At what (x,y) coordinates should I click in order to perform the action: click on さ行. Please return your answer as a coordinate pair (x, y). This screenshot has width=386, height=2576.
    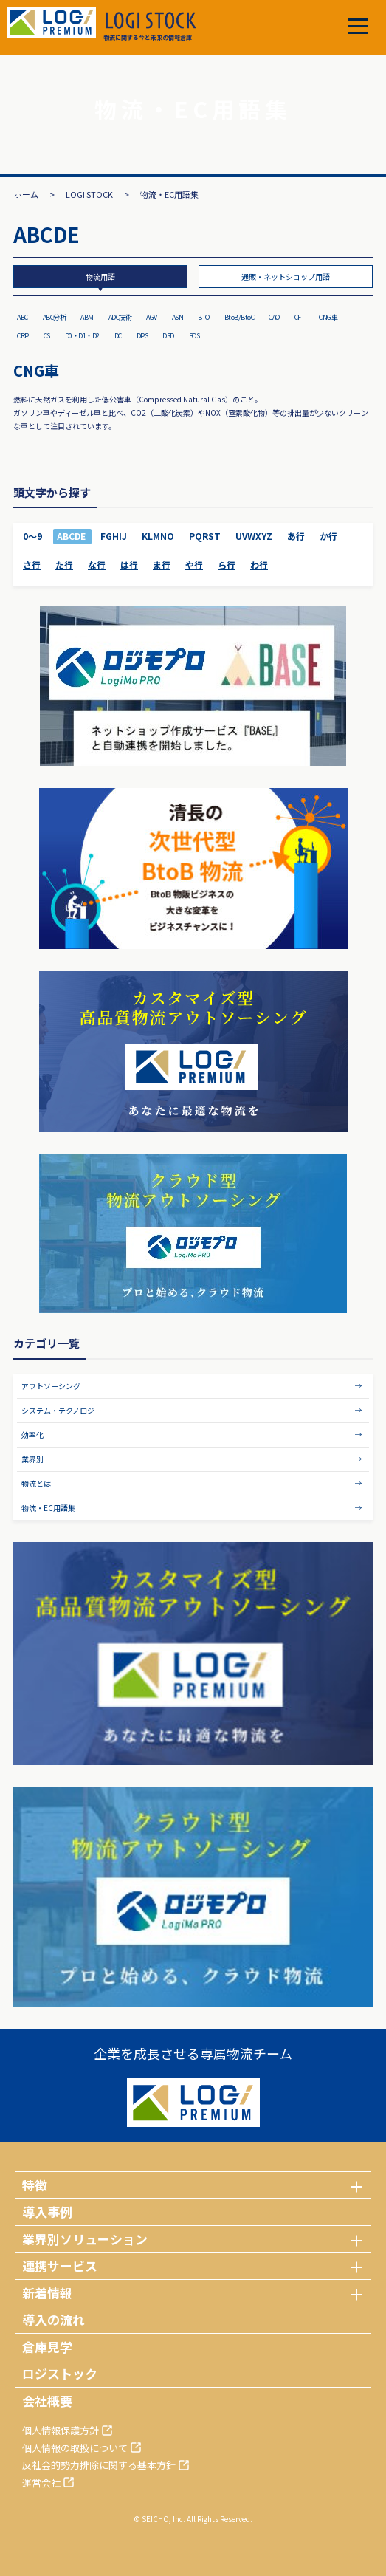
    Looking at the image, I should click on (32, 564).